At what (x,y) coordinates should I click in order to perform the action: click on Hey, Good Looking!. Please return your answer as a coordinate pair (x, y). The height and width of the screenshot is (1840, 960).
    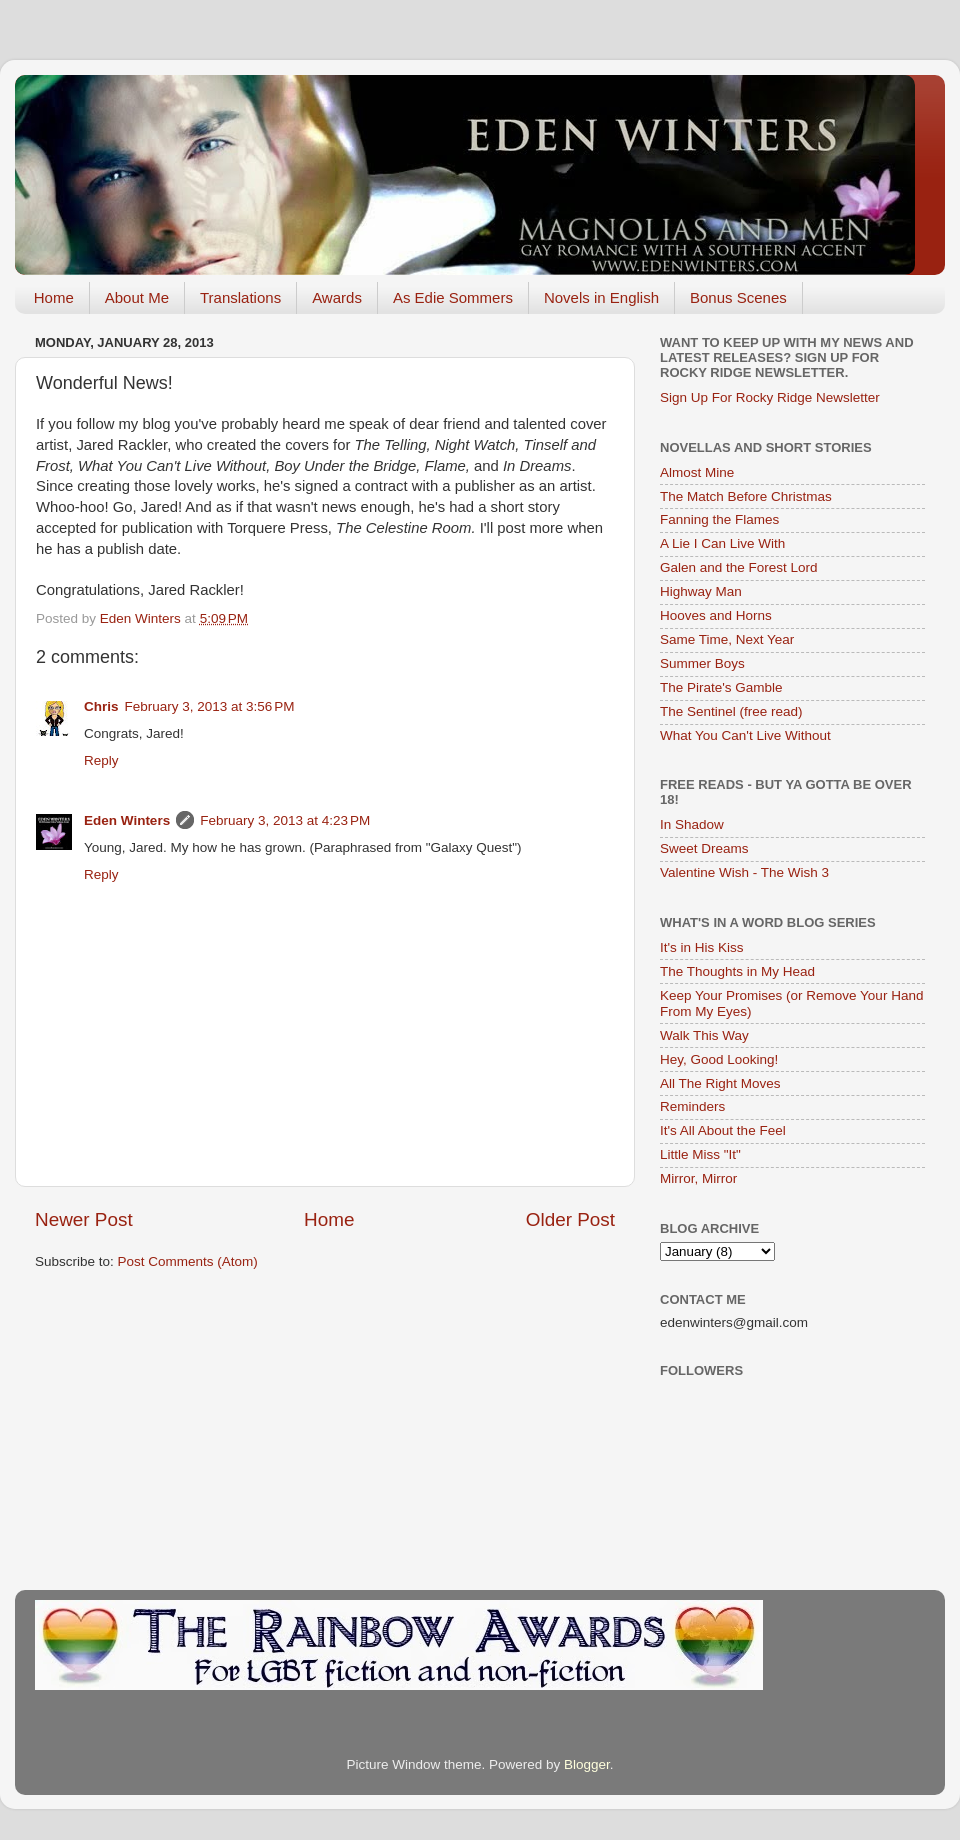
    Looking at the image, I should click on (719, 1059).